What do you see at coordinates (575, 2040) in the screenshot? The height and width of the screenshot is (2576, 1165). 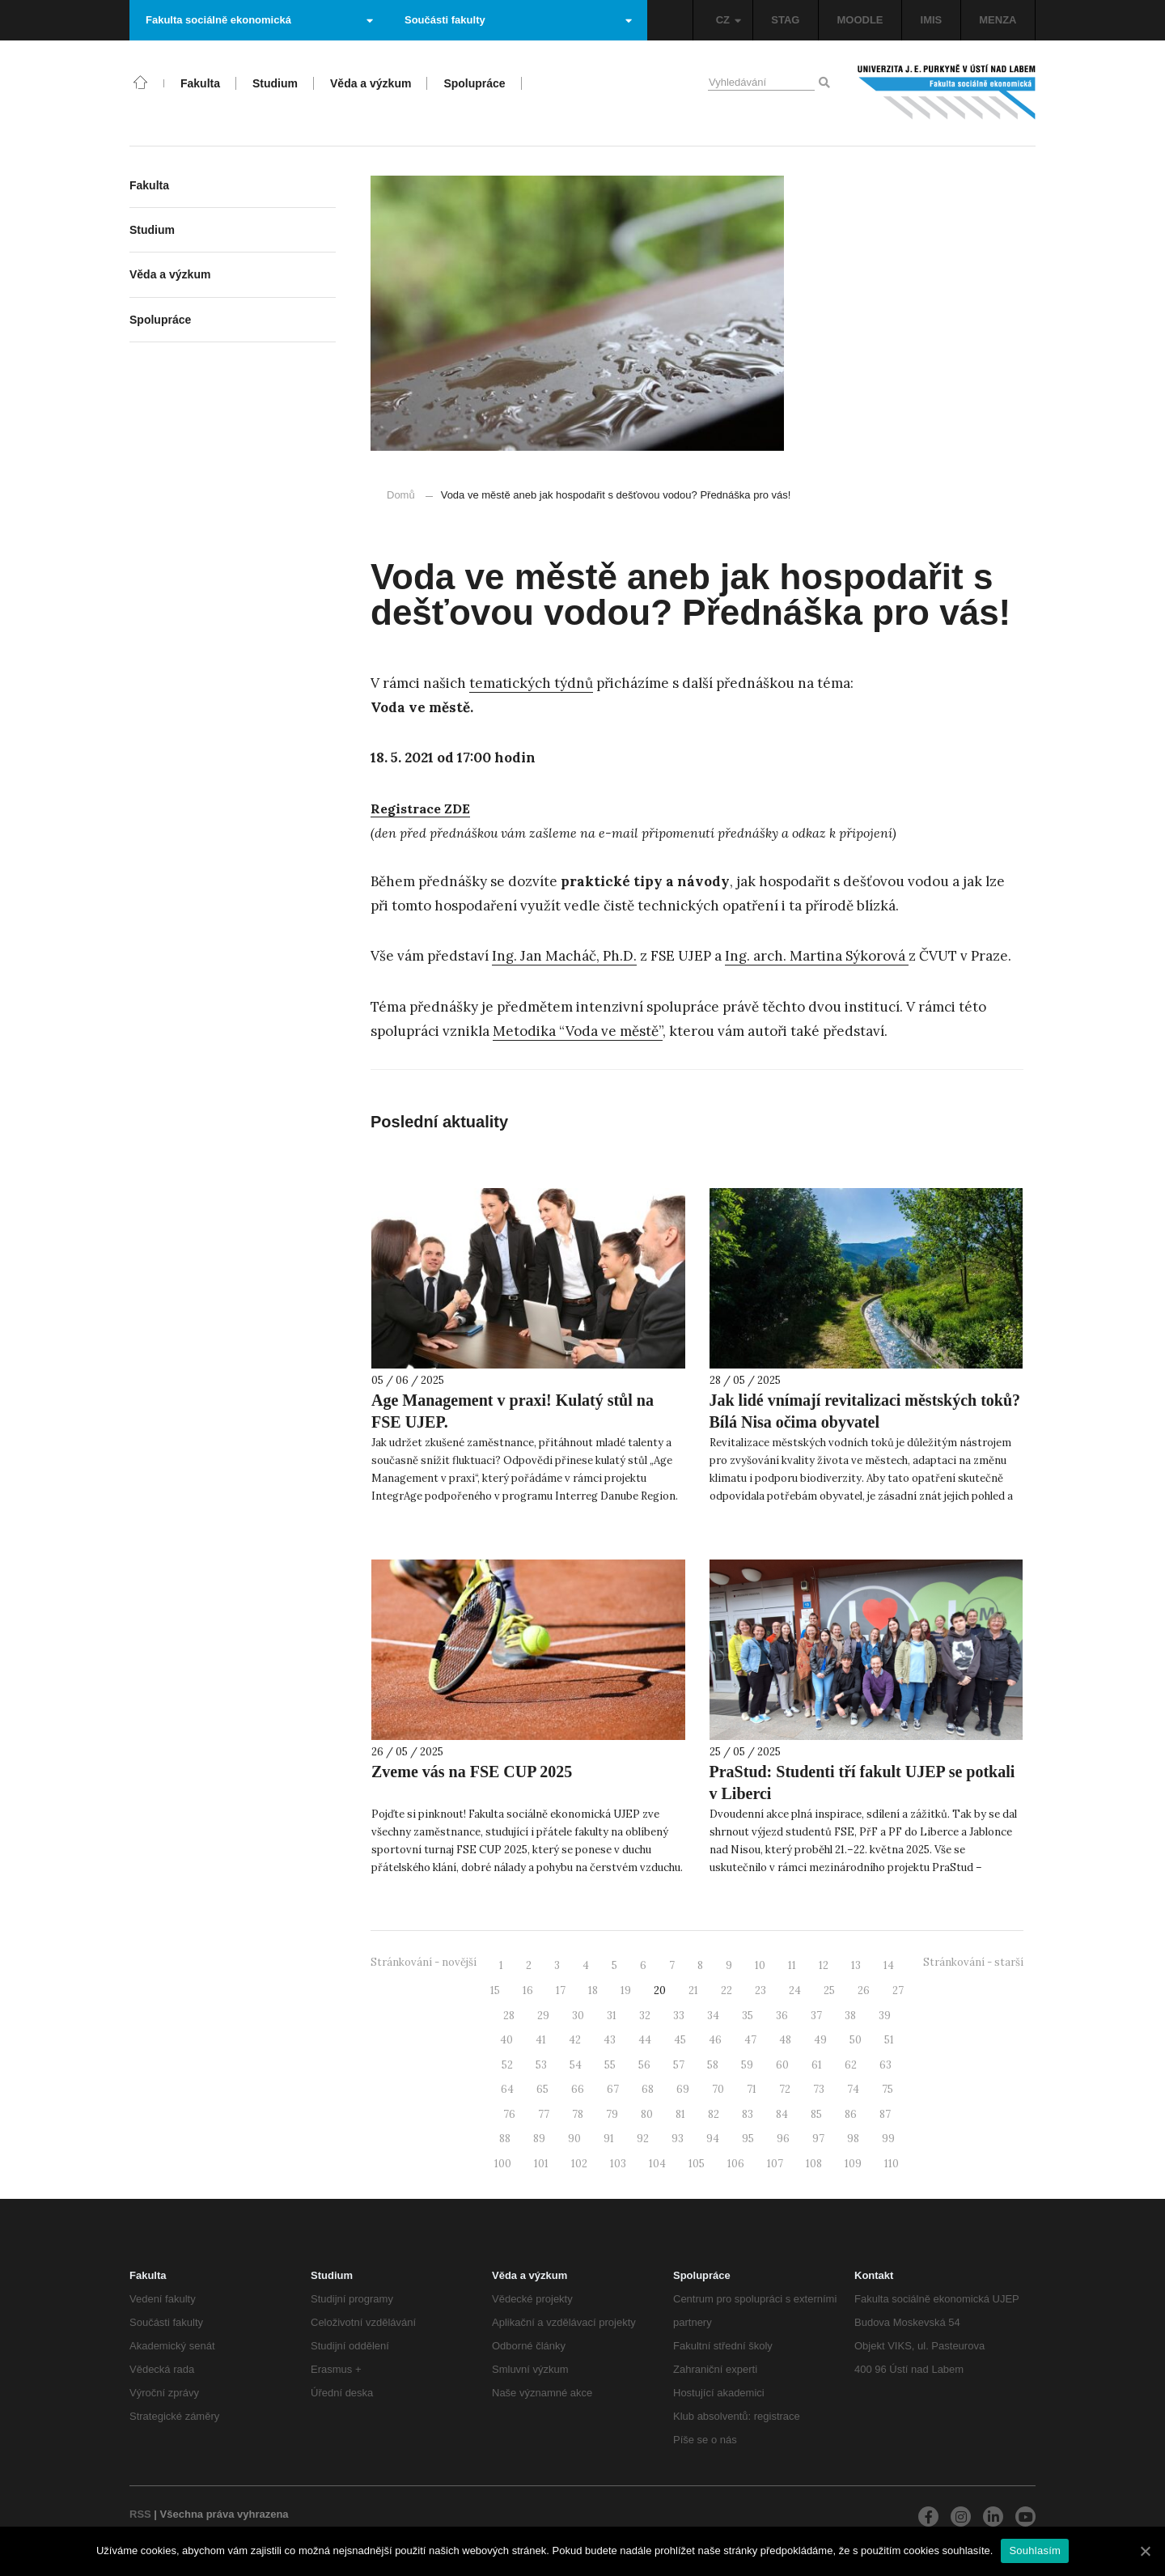 I see `42` at bounding box center [575, 2040].